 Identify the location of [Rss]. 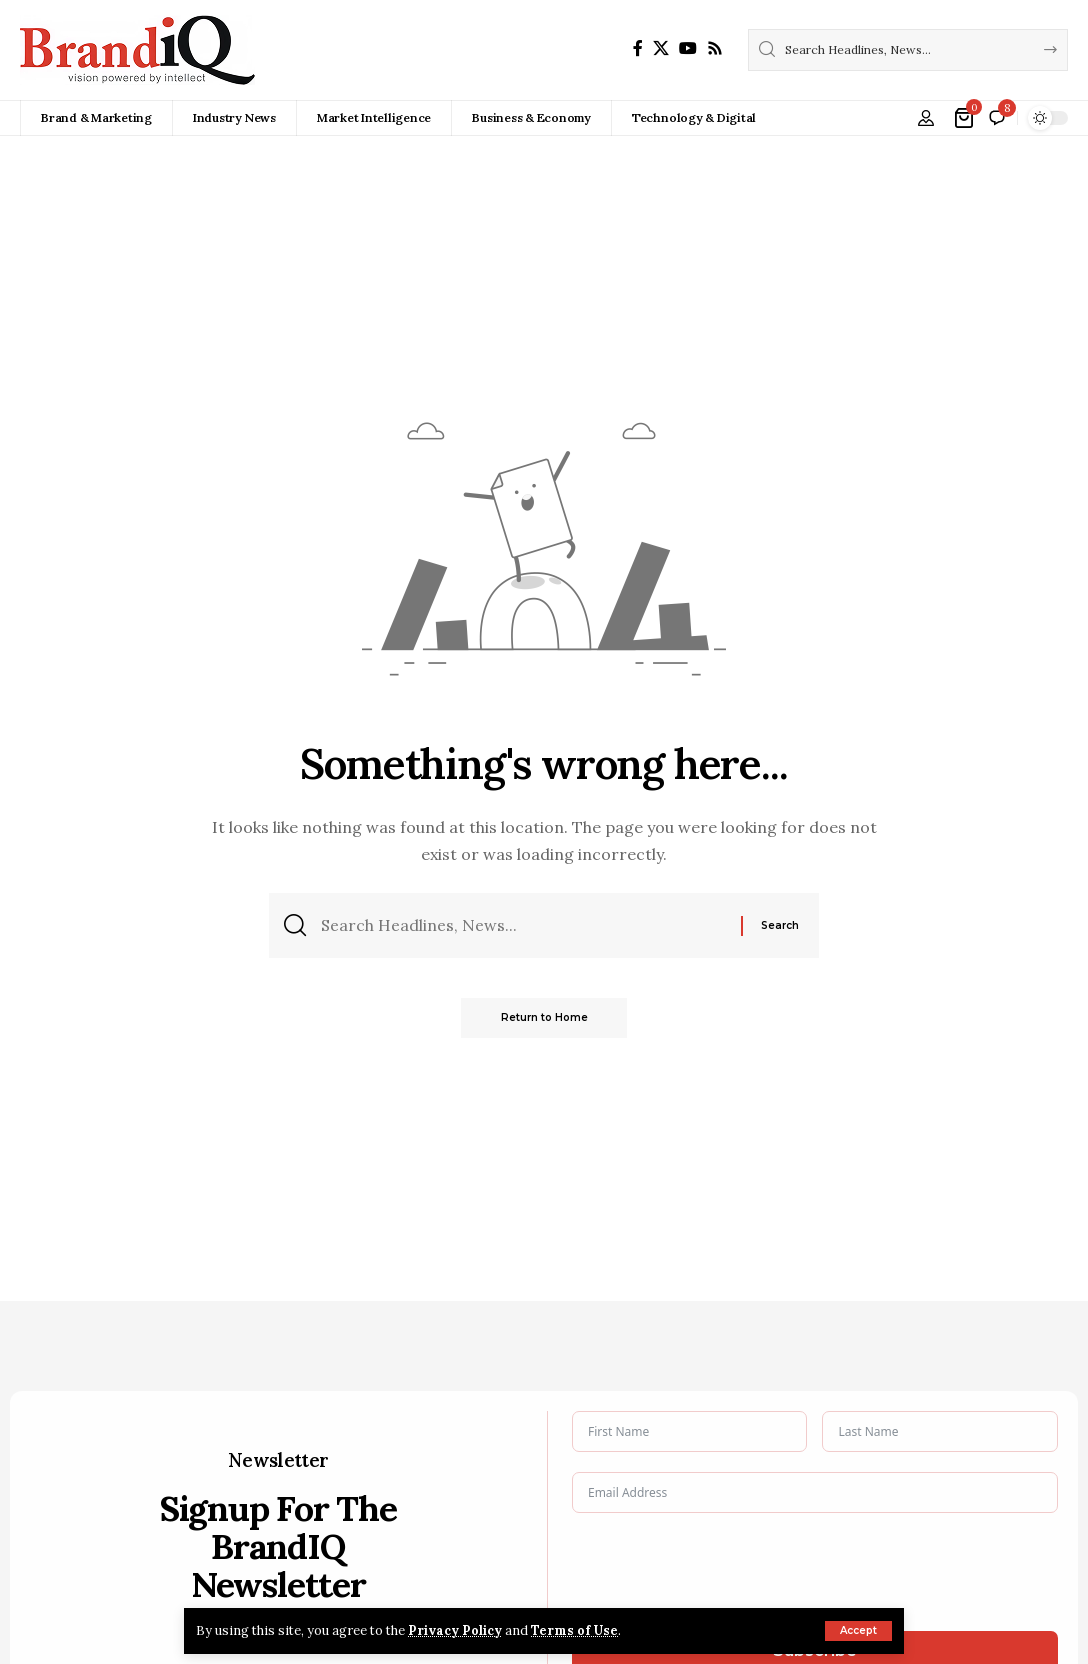
(715, 48).